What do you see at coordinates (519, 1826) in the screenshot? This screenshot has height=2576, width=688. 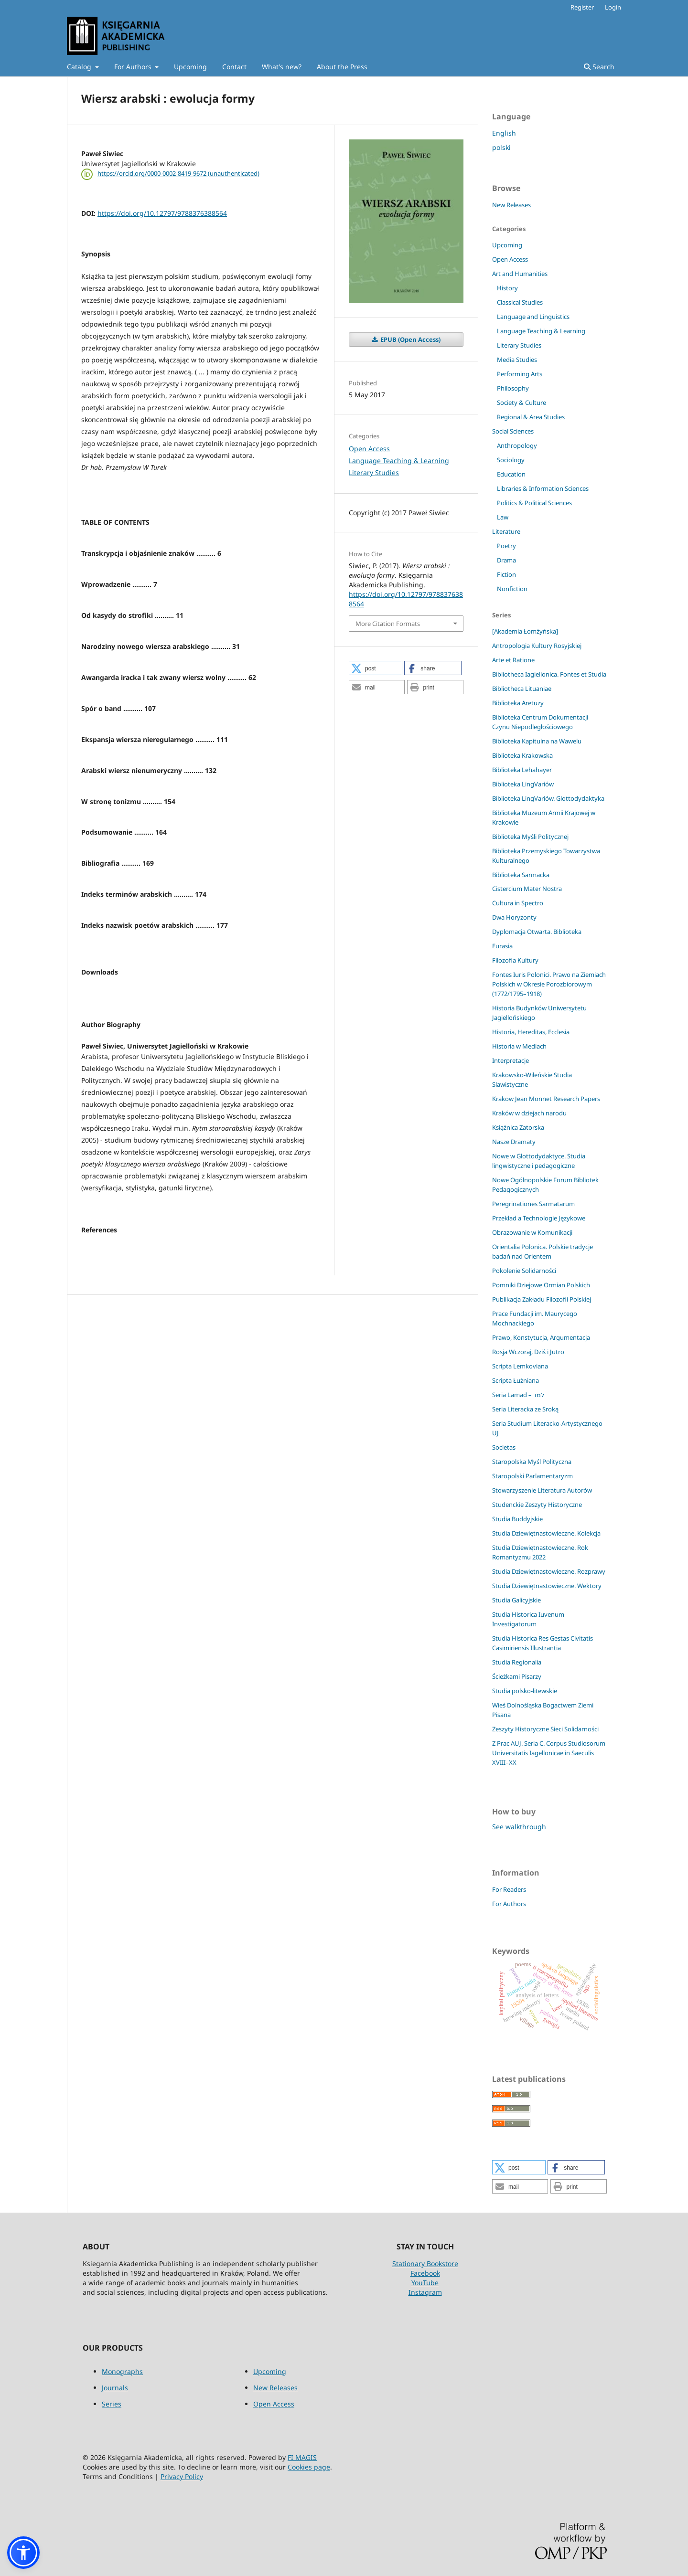 I see `See walkthrough` at bounding box center [519, 1826].